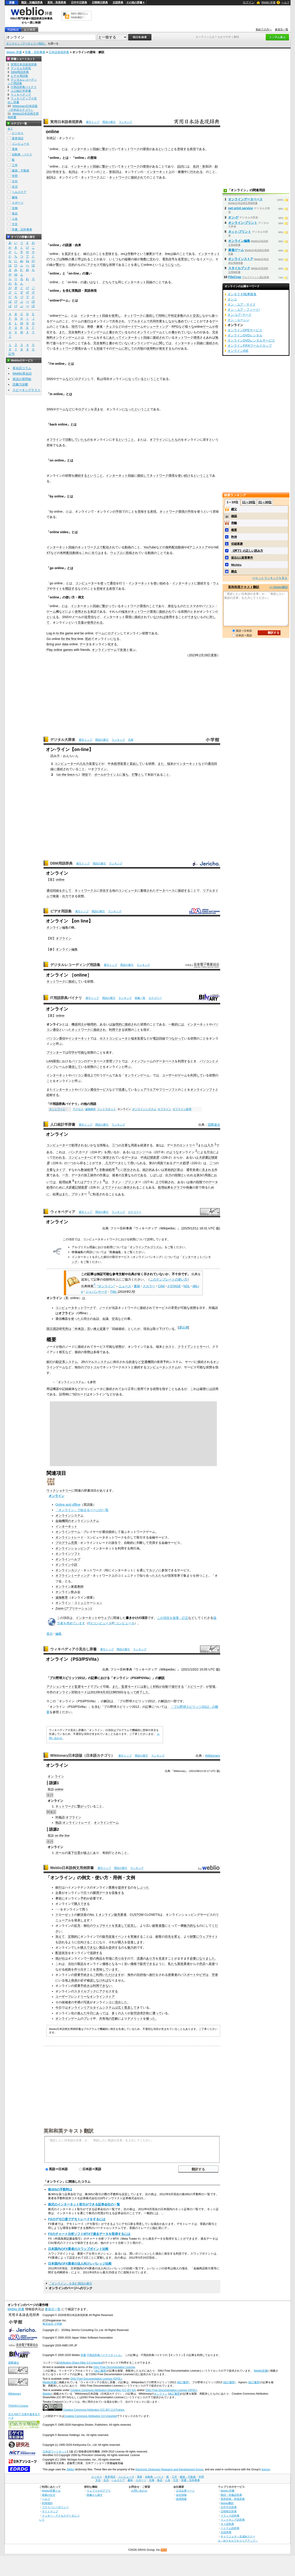 The height and width of the screenshot is (2576, 295). What do you see at coordinates (67, 1592) in the screenshot?
I see `オンライン飲み会` at bounding box center [67, 1592].